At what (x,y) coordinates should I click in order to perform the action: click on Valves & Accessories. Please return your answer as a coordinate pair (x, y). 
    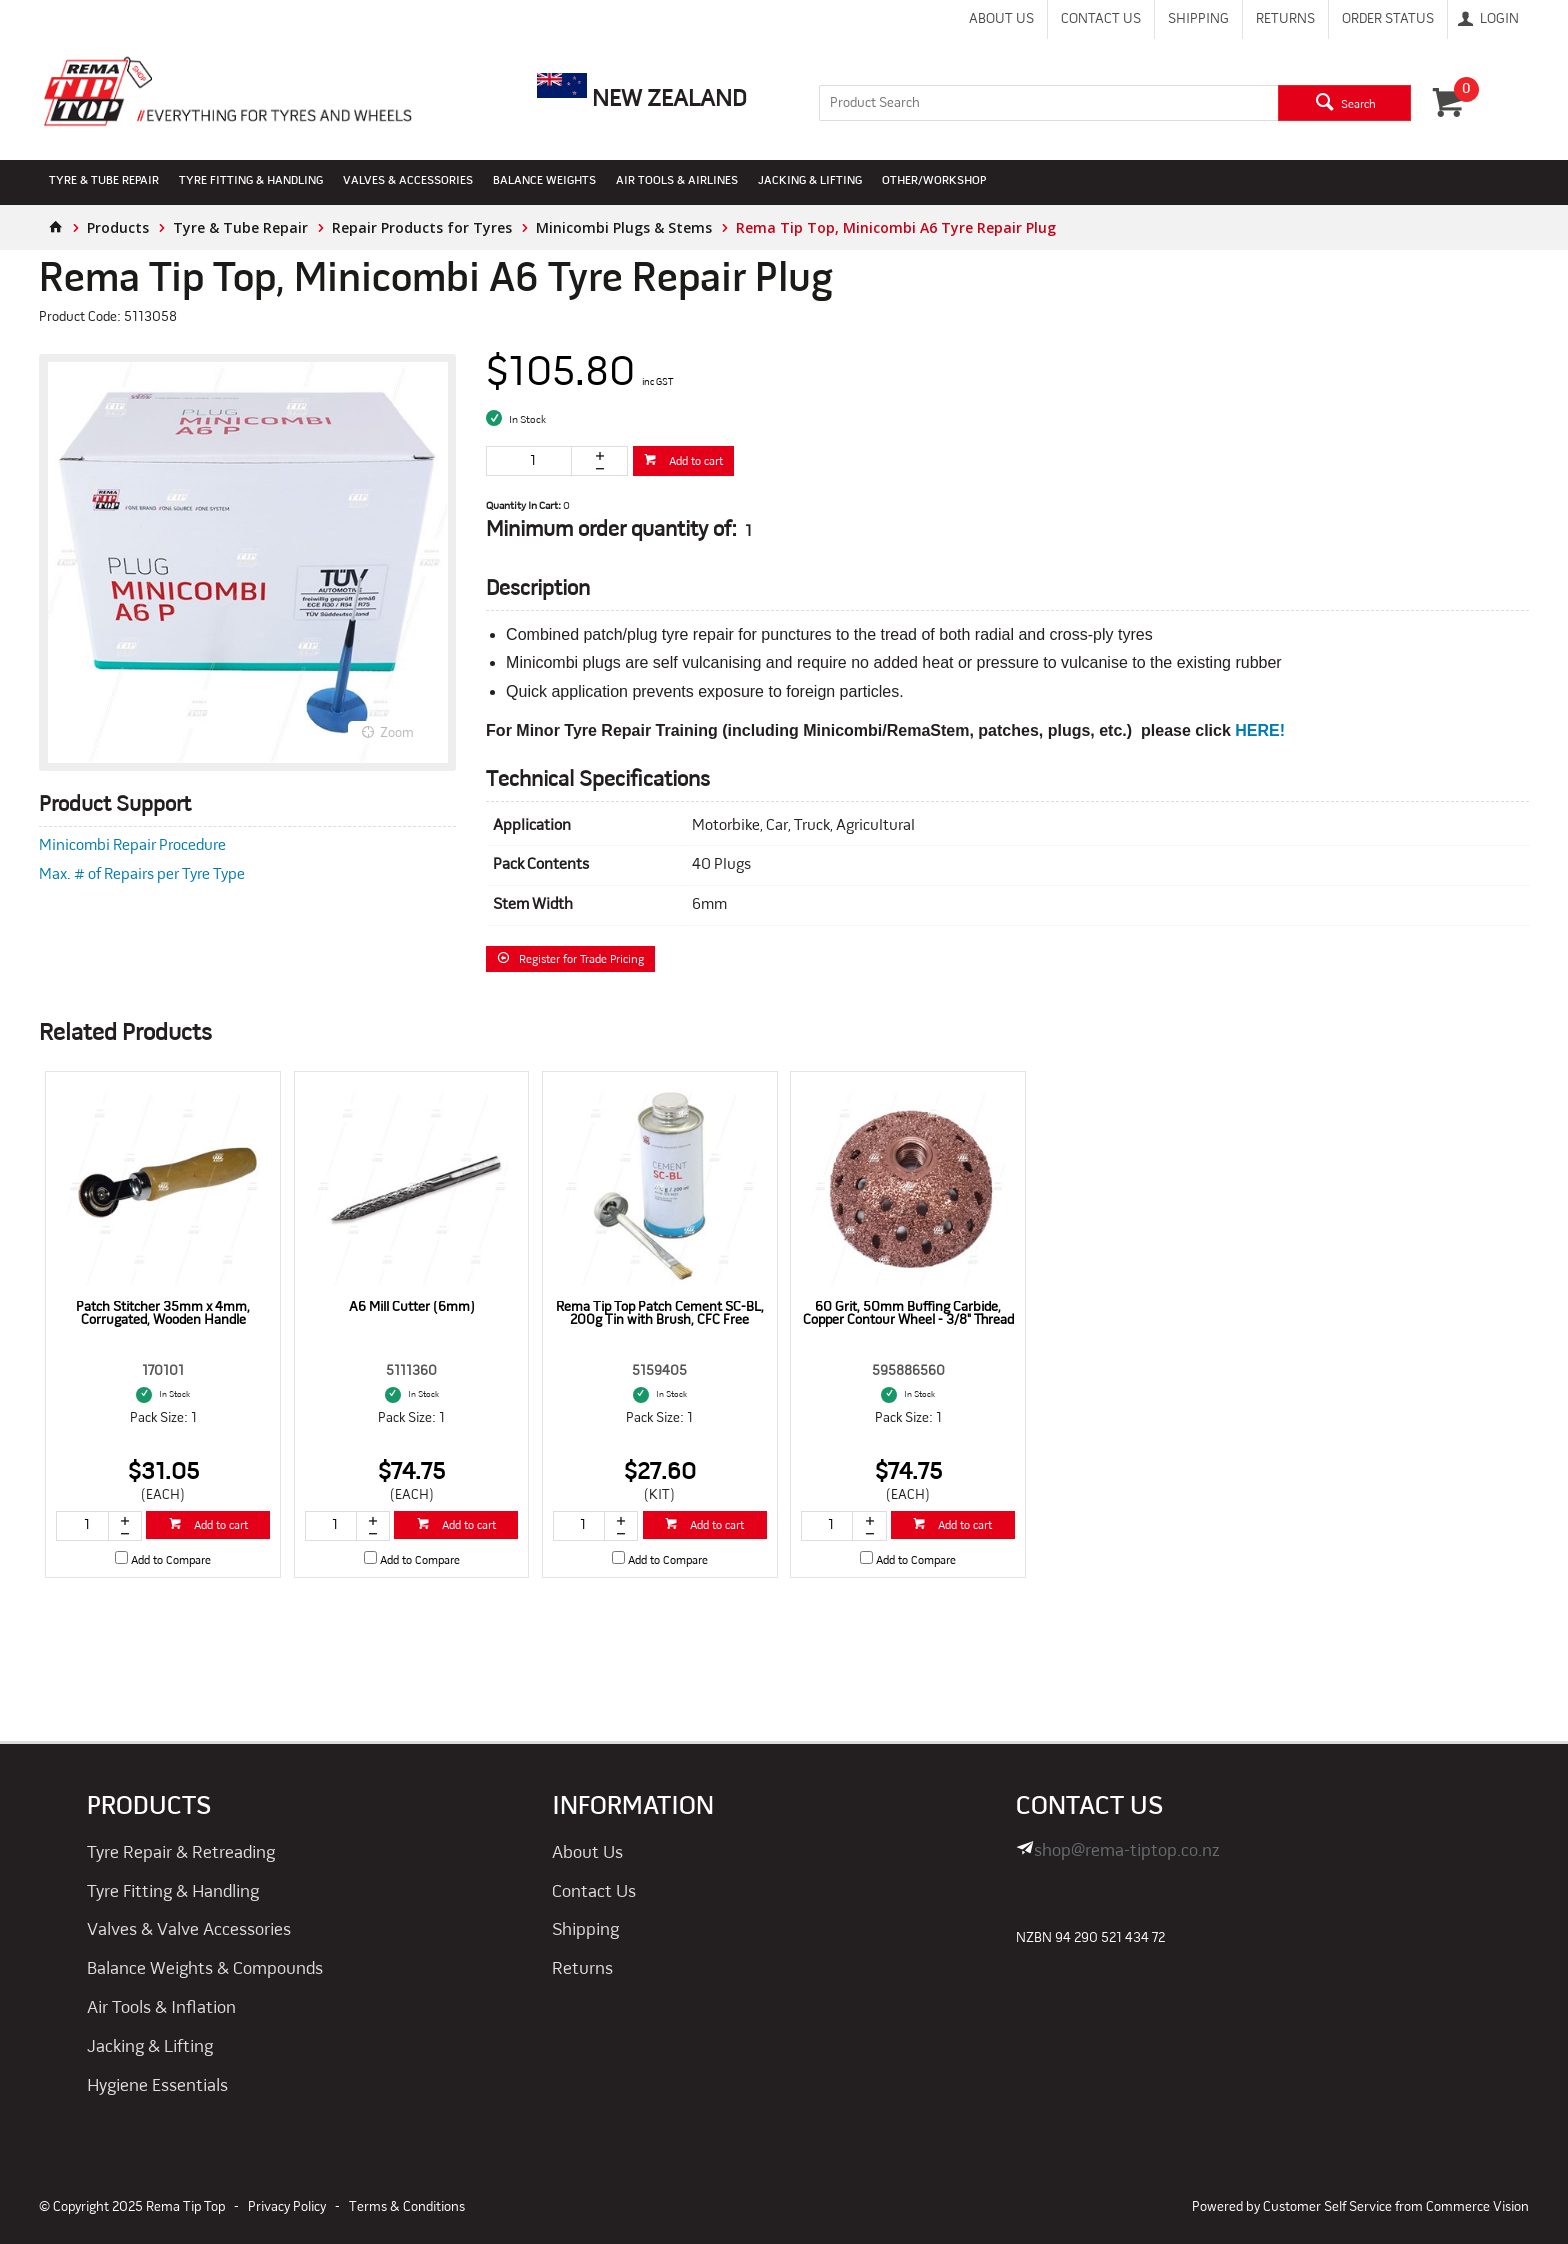
    Looking at the image, I should click on (408, 181).